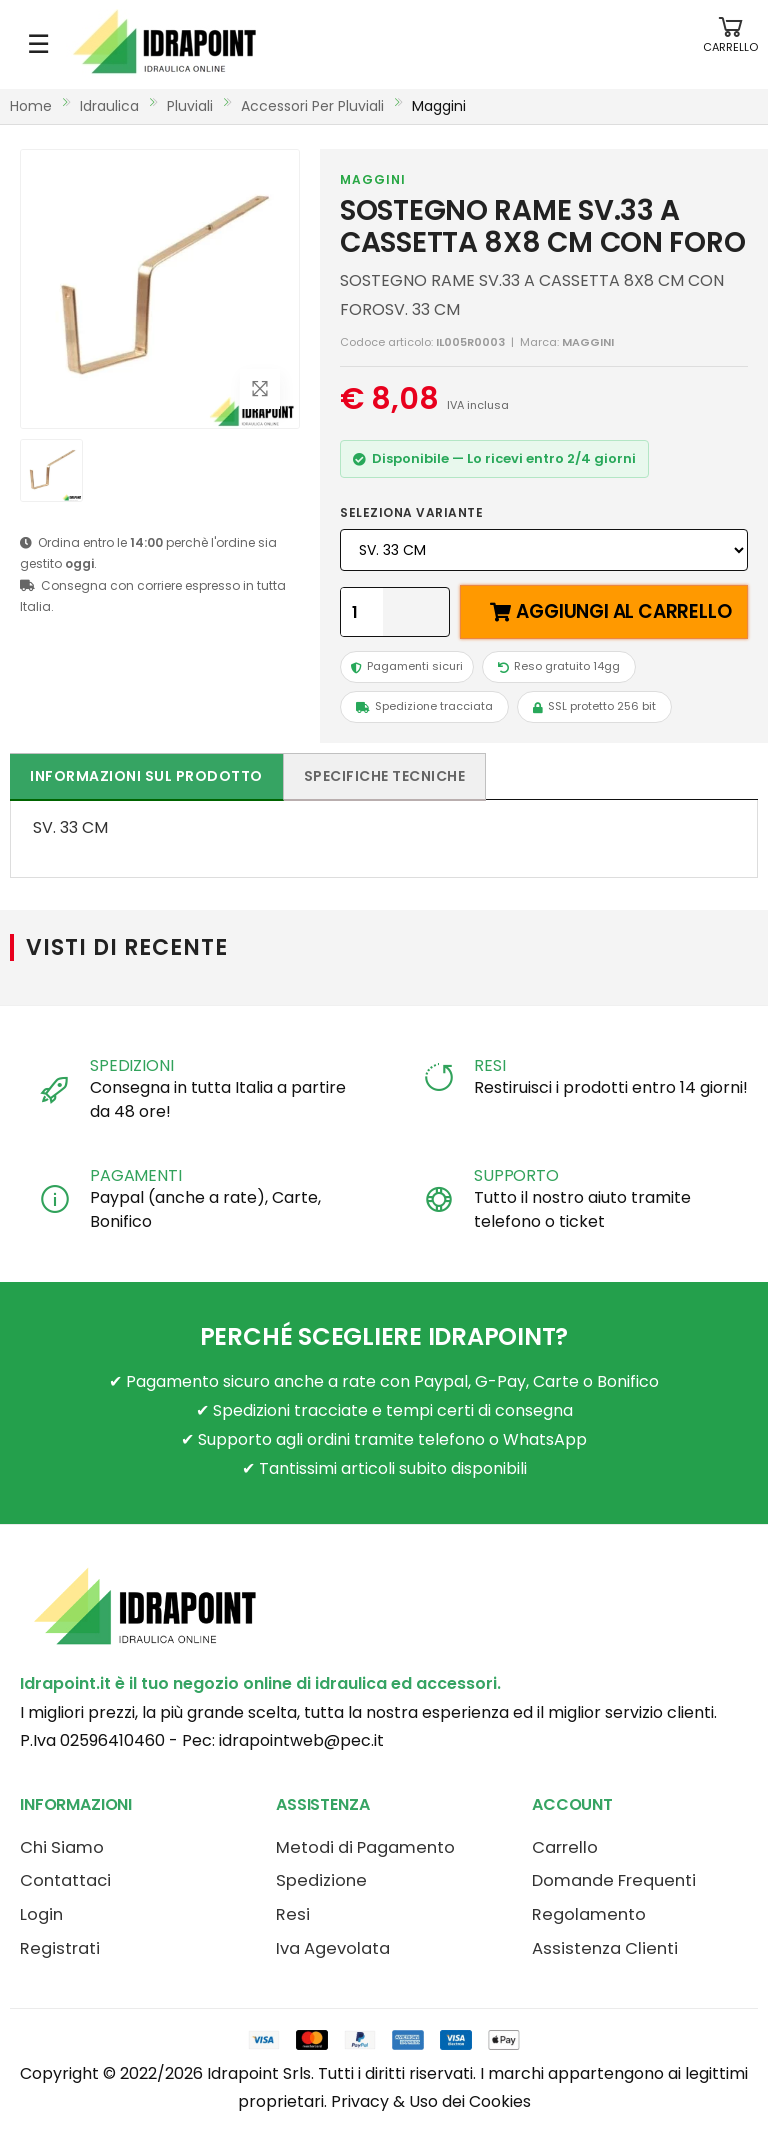  What do you see at coordinates (516, 1175) in the screenshot?
I see `SUPPORTO` at bounding box center [516, 1175].